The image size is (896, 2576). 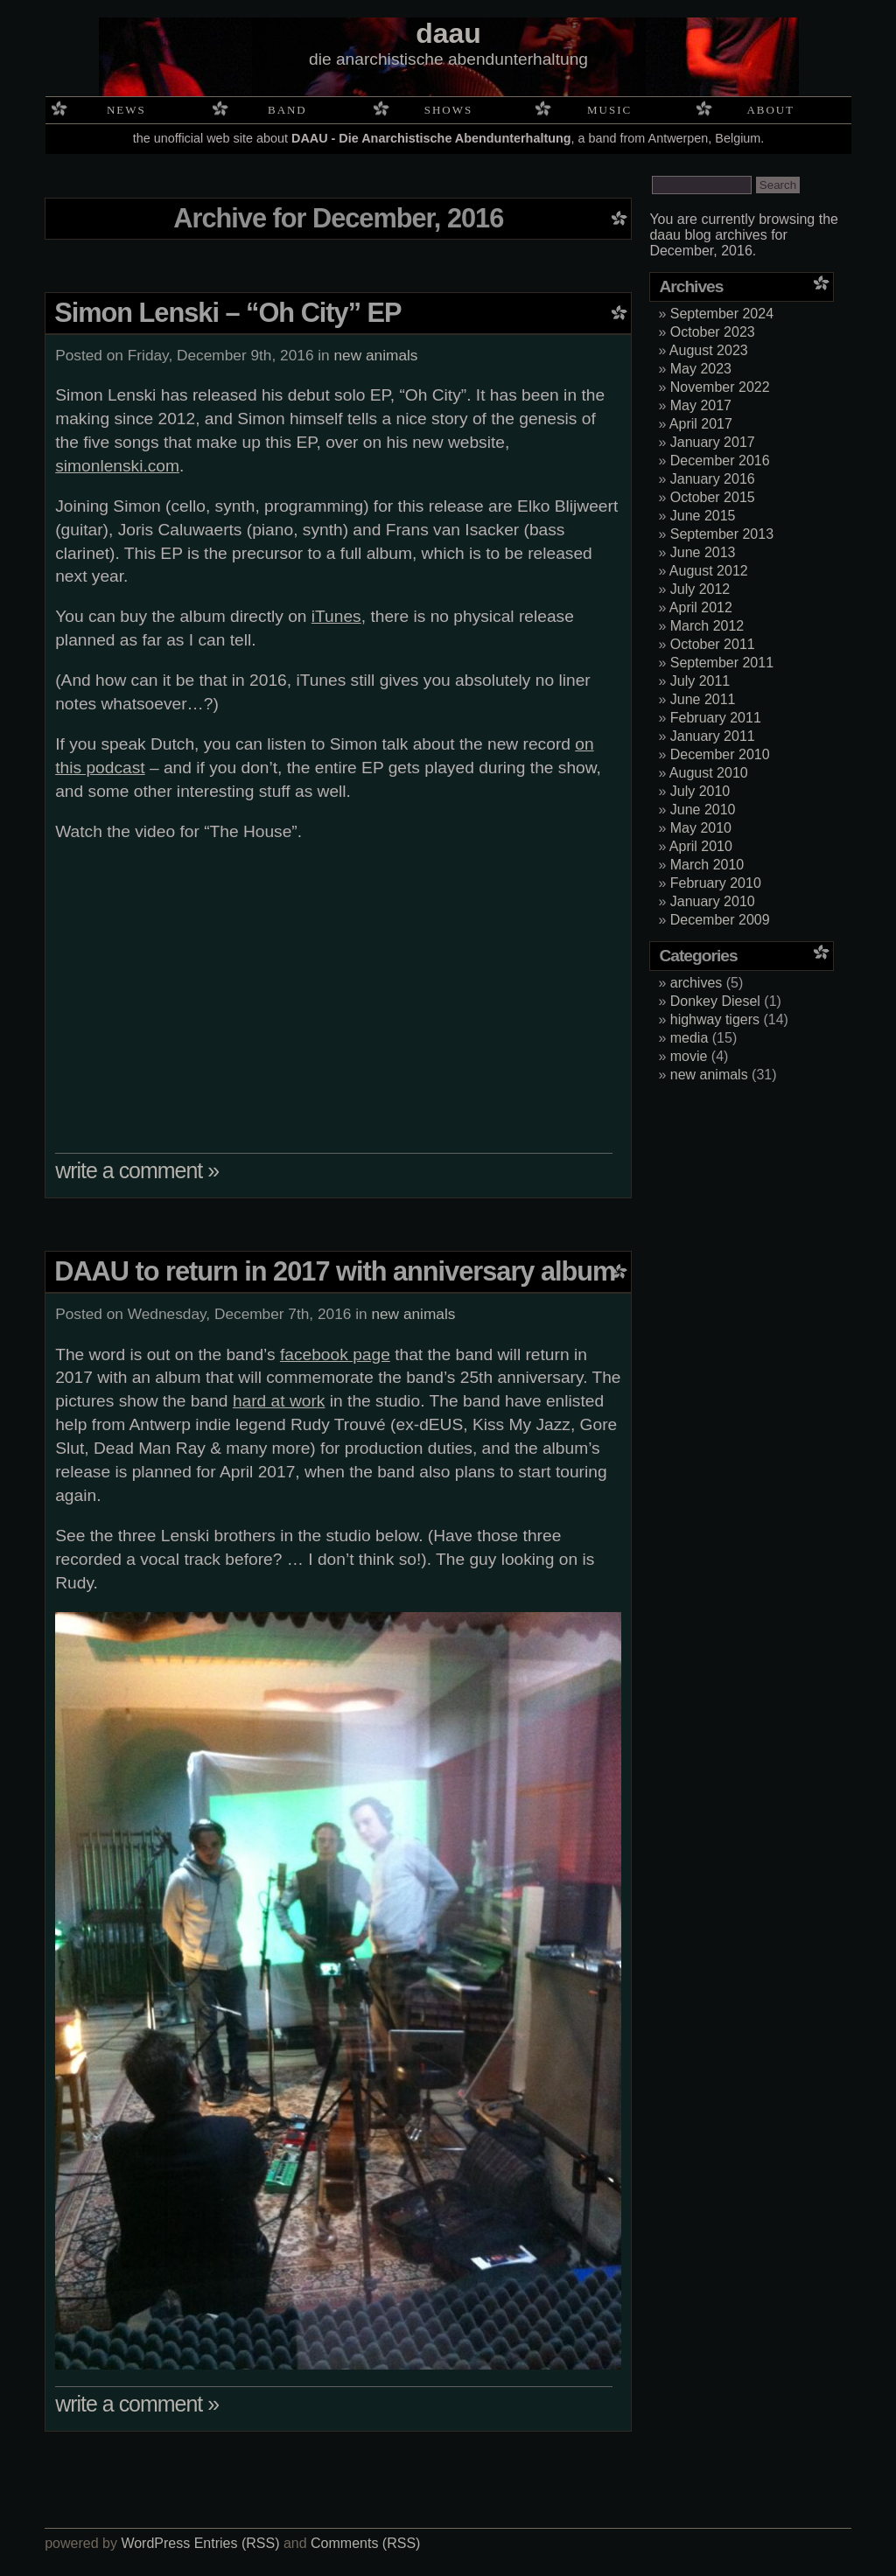 I want to click on June 2011, so click(x=703, y=699).